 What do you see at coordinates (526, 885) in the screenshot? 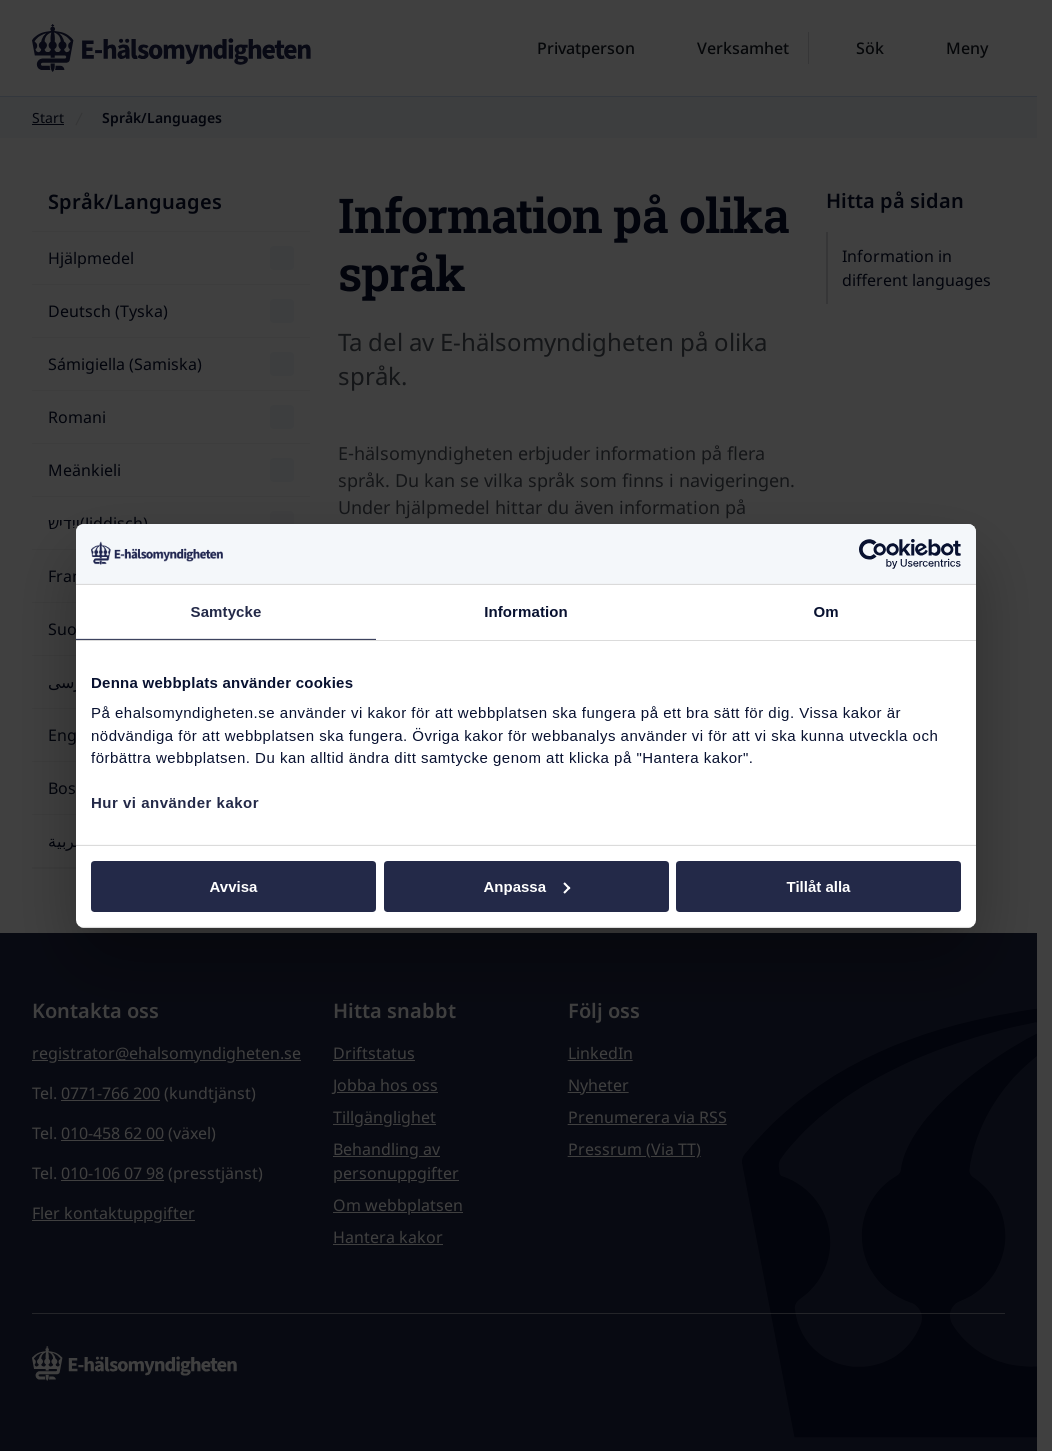
I see `Anpassa` at bounding box center [526, 885].